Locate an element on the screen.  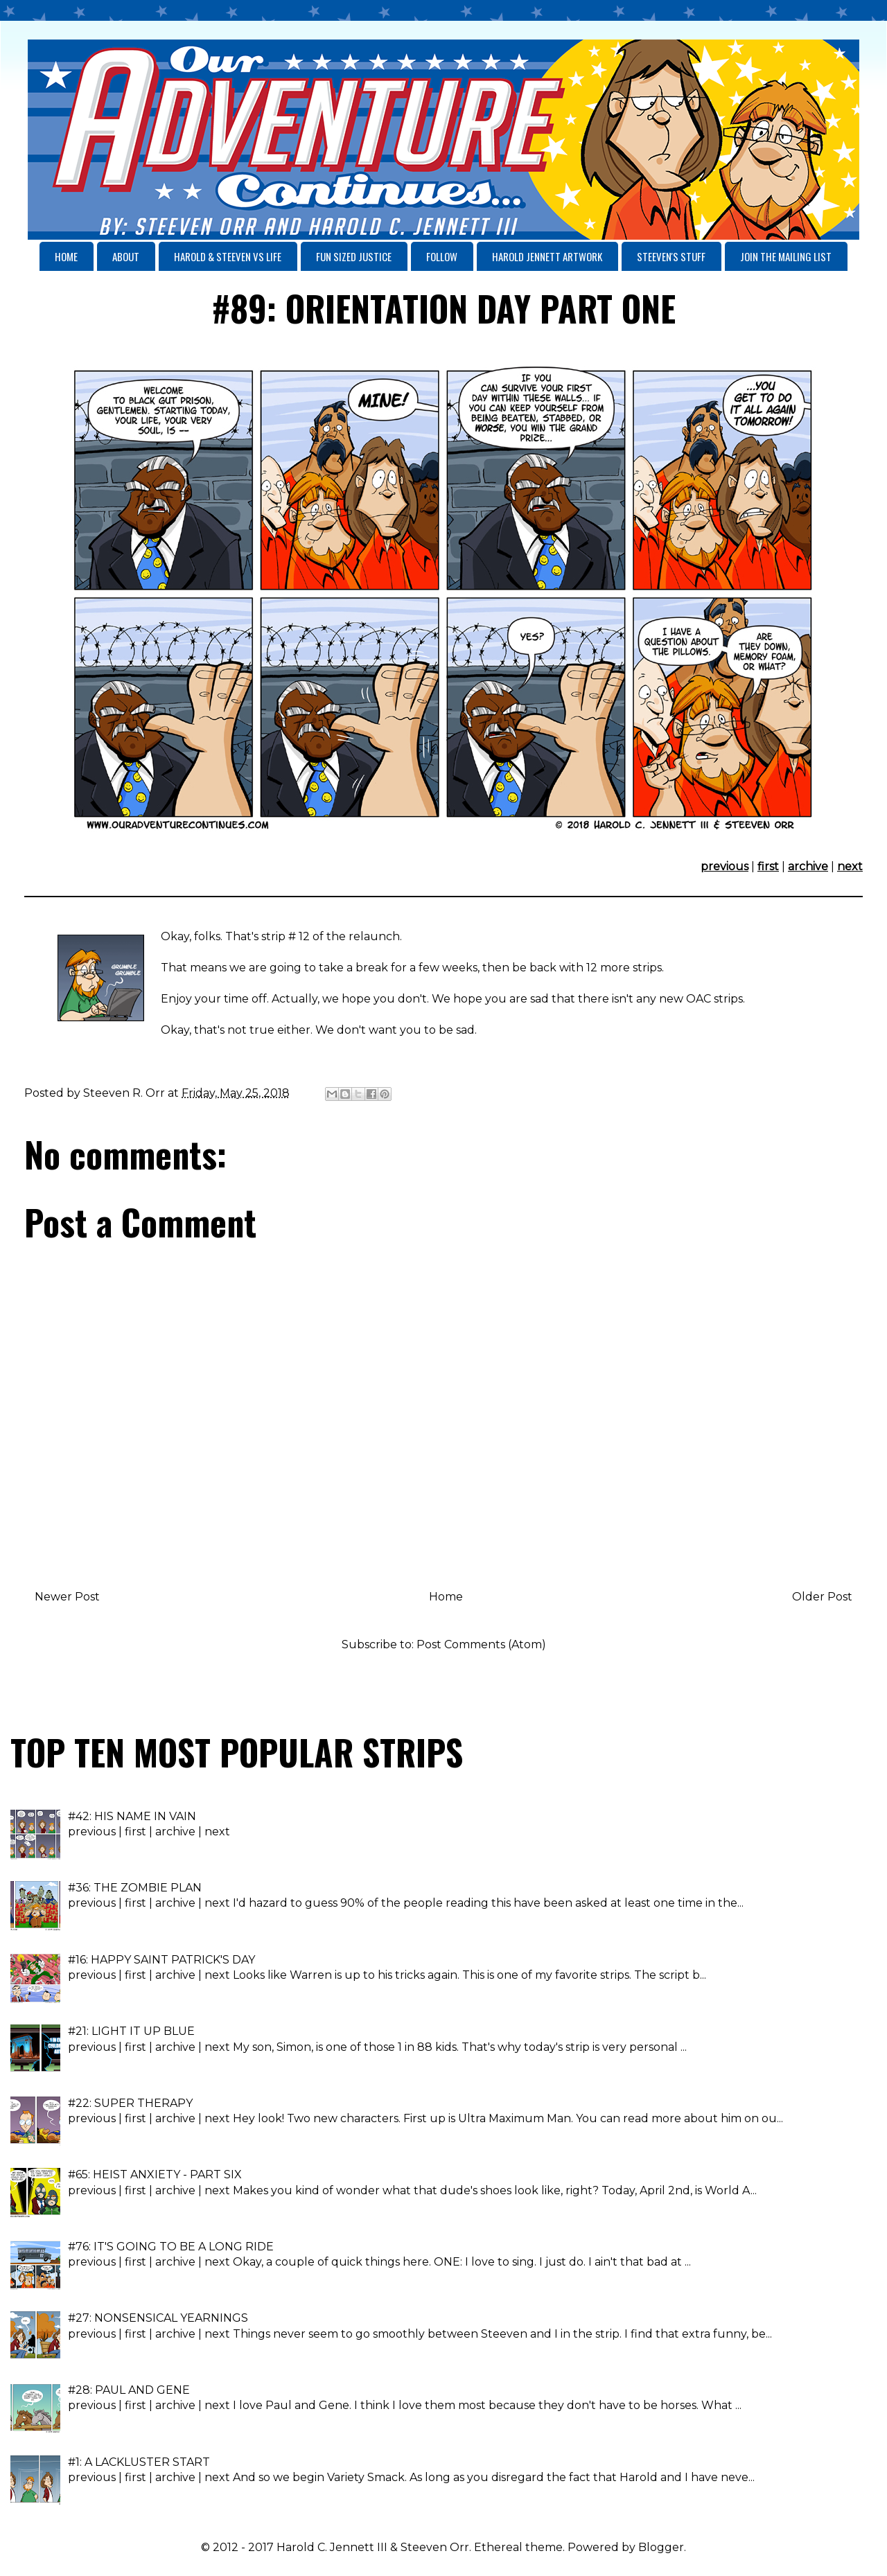
FUN SIZED JUSTICE is located at coordinates (354, 256).